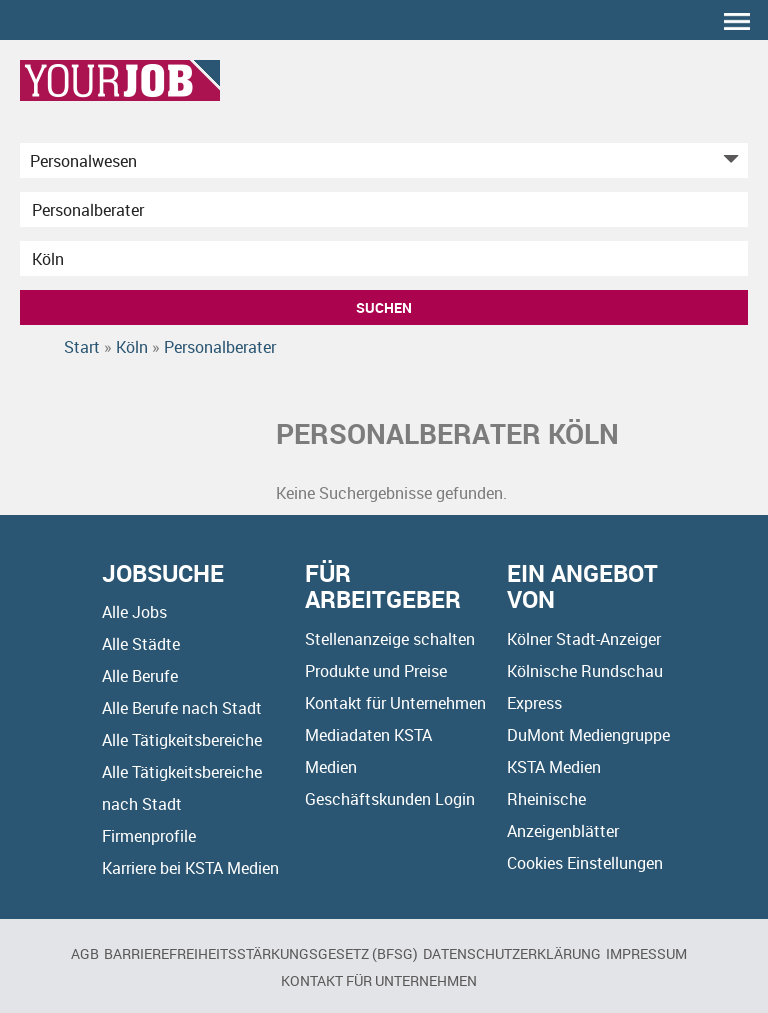 The image size is (768, 1013). I want to click on [Jobtitel oder Unternehmen], so click(384, 209).